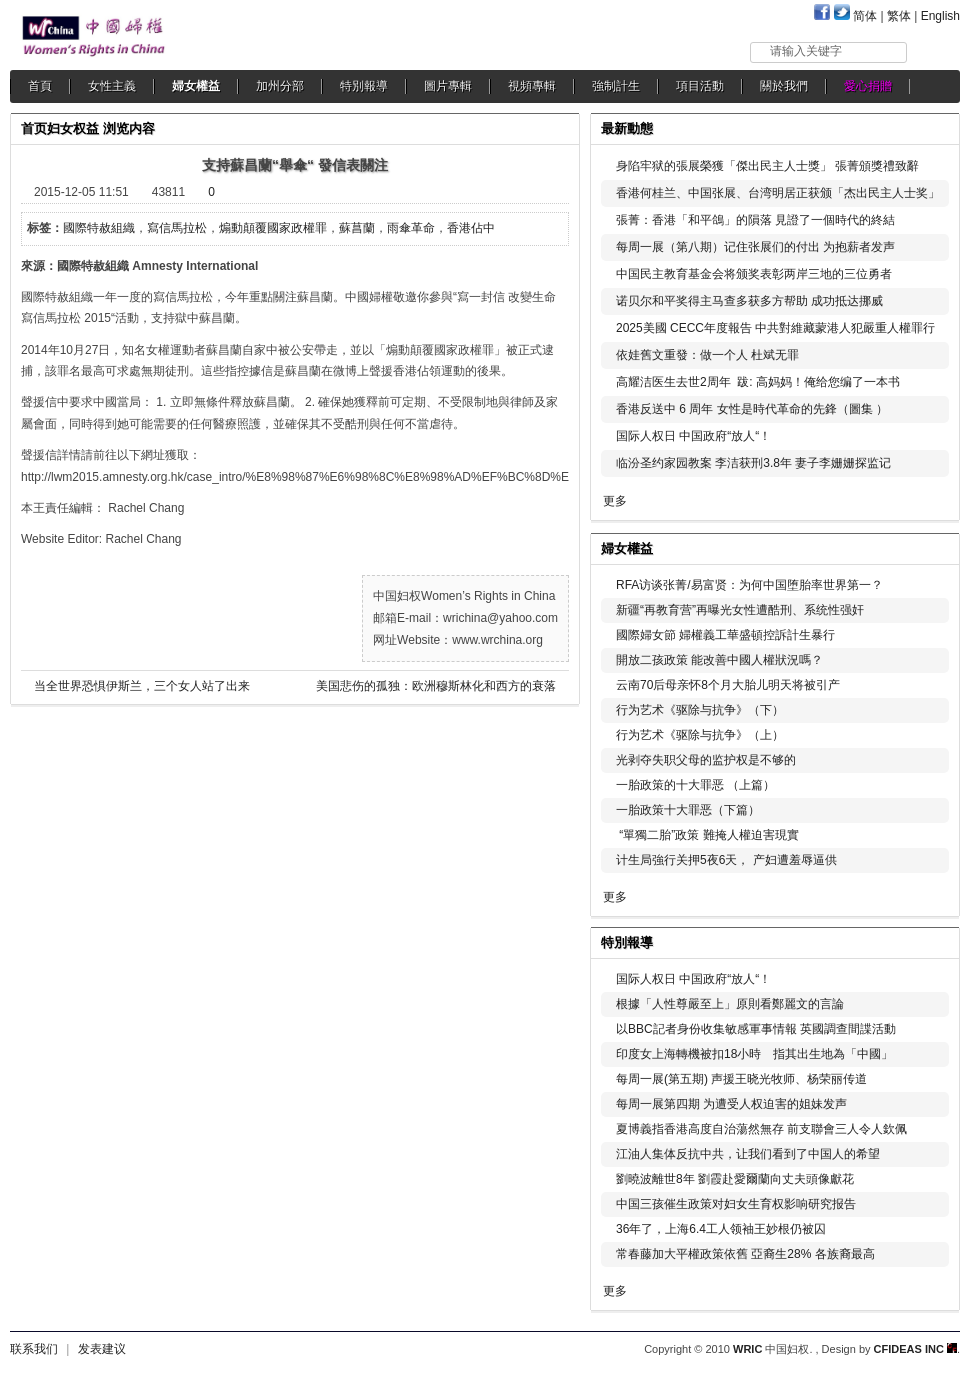  Describe the element at coordinates (707, 355) in the screenshot. I see `依娃舊文重發：做一个人 杜斌无罪` at that location.